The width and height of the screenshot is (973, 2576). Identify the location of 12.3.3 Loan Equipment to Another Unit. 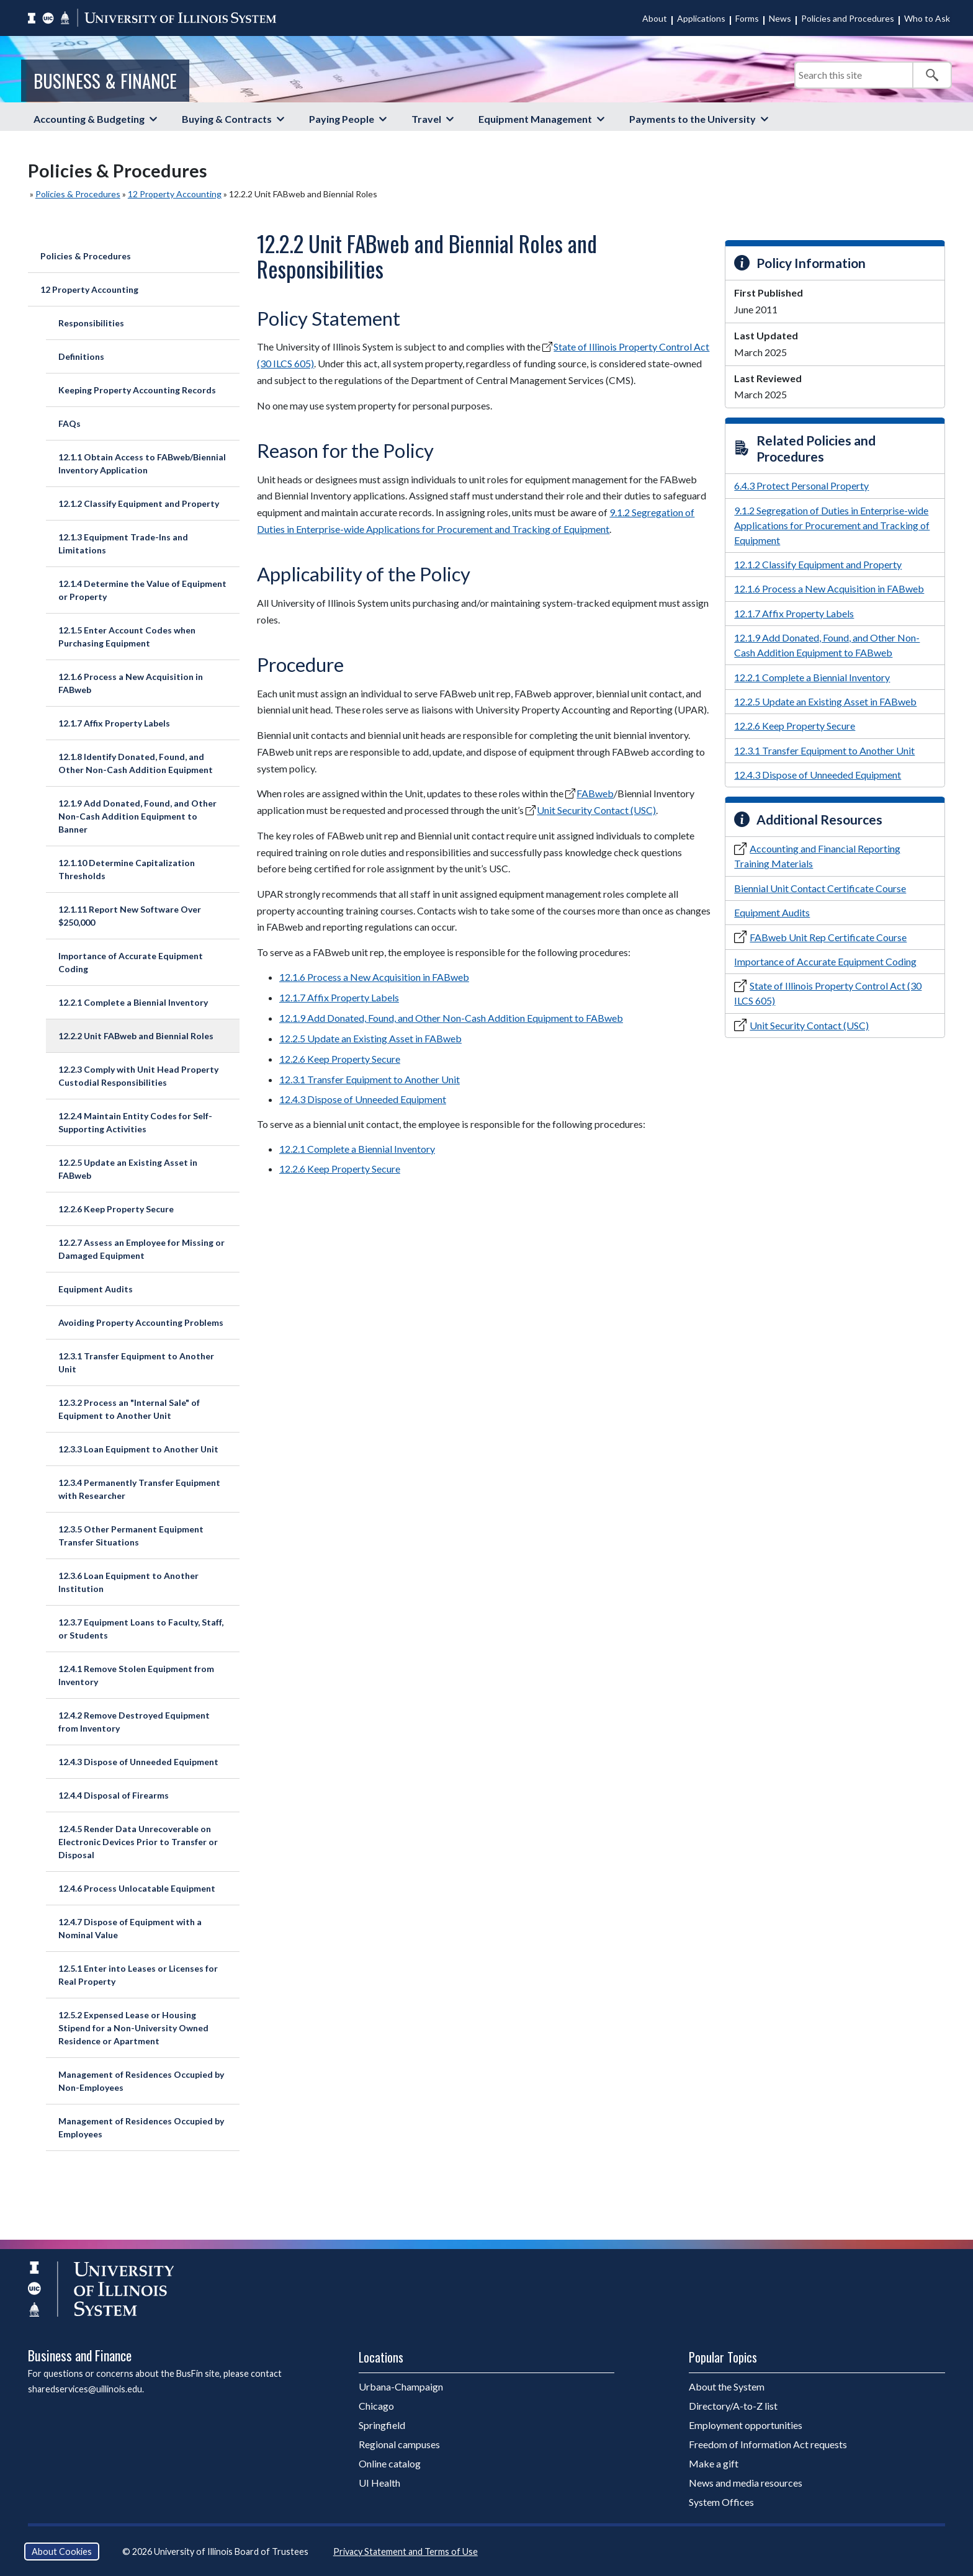
(138, 1449).